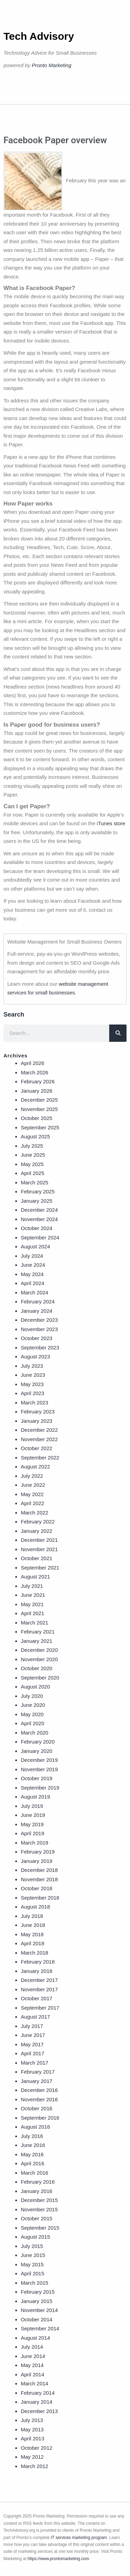 This screenshot has height=2576, width=130. What do you see at coordinates (39, 1109) in the screenshot?
I see `November 2025` at bounding box center [39, 1109].